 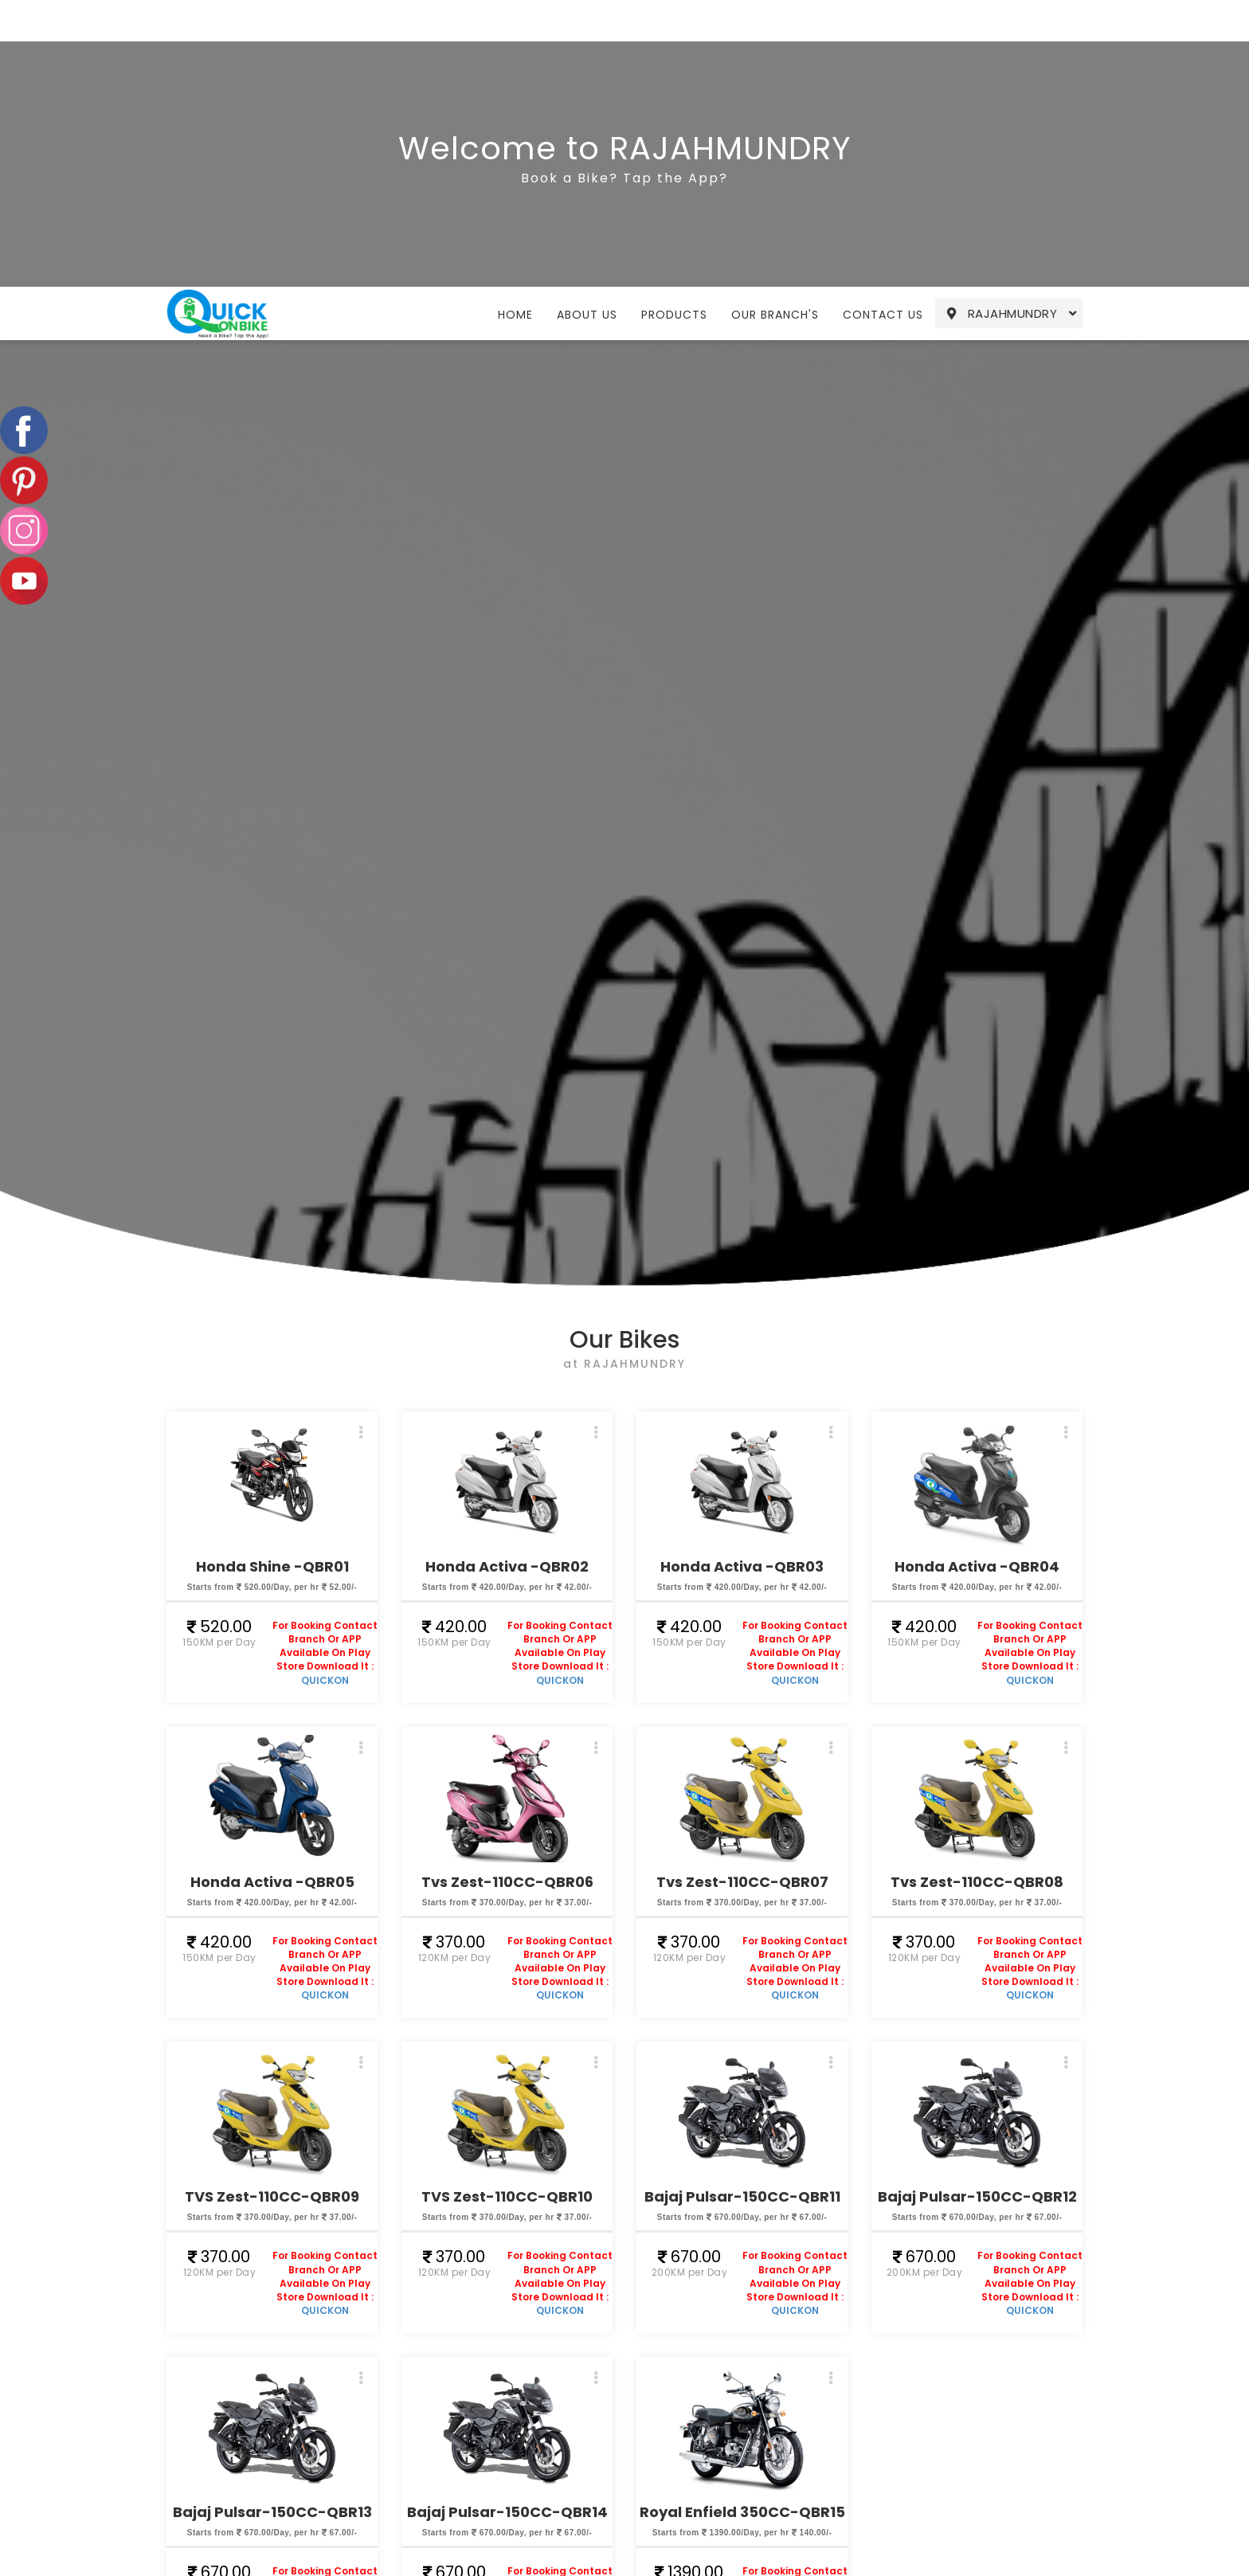 What do you see at coordinates (603, 2500) in the screenshot?
I see `Cancellations` at bounding box center [603, 2500].